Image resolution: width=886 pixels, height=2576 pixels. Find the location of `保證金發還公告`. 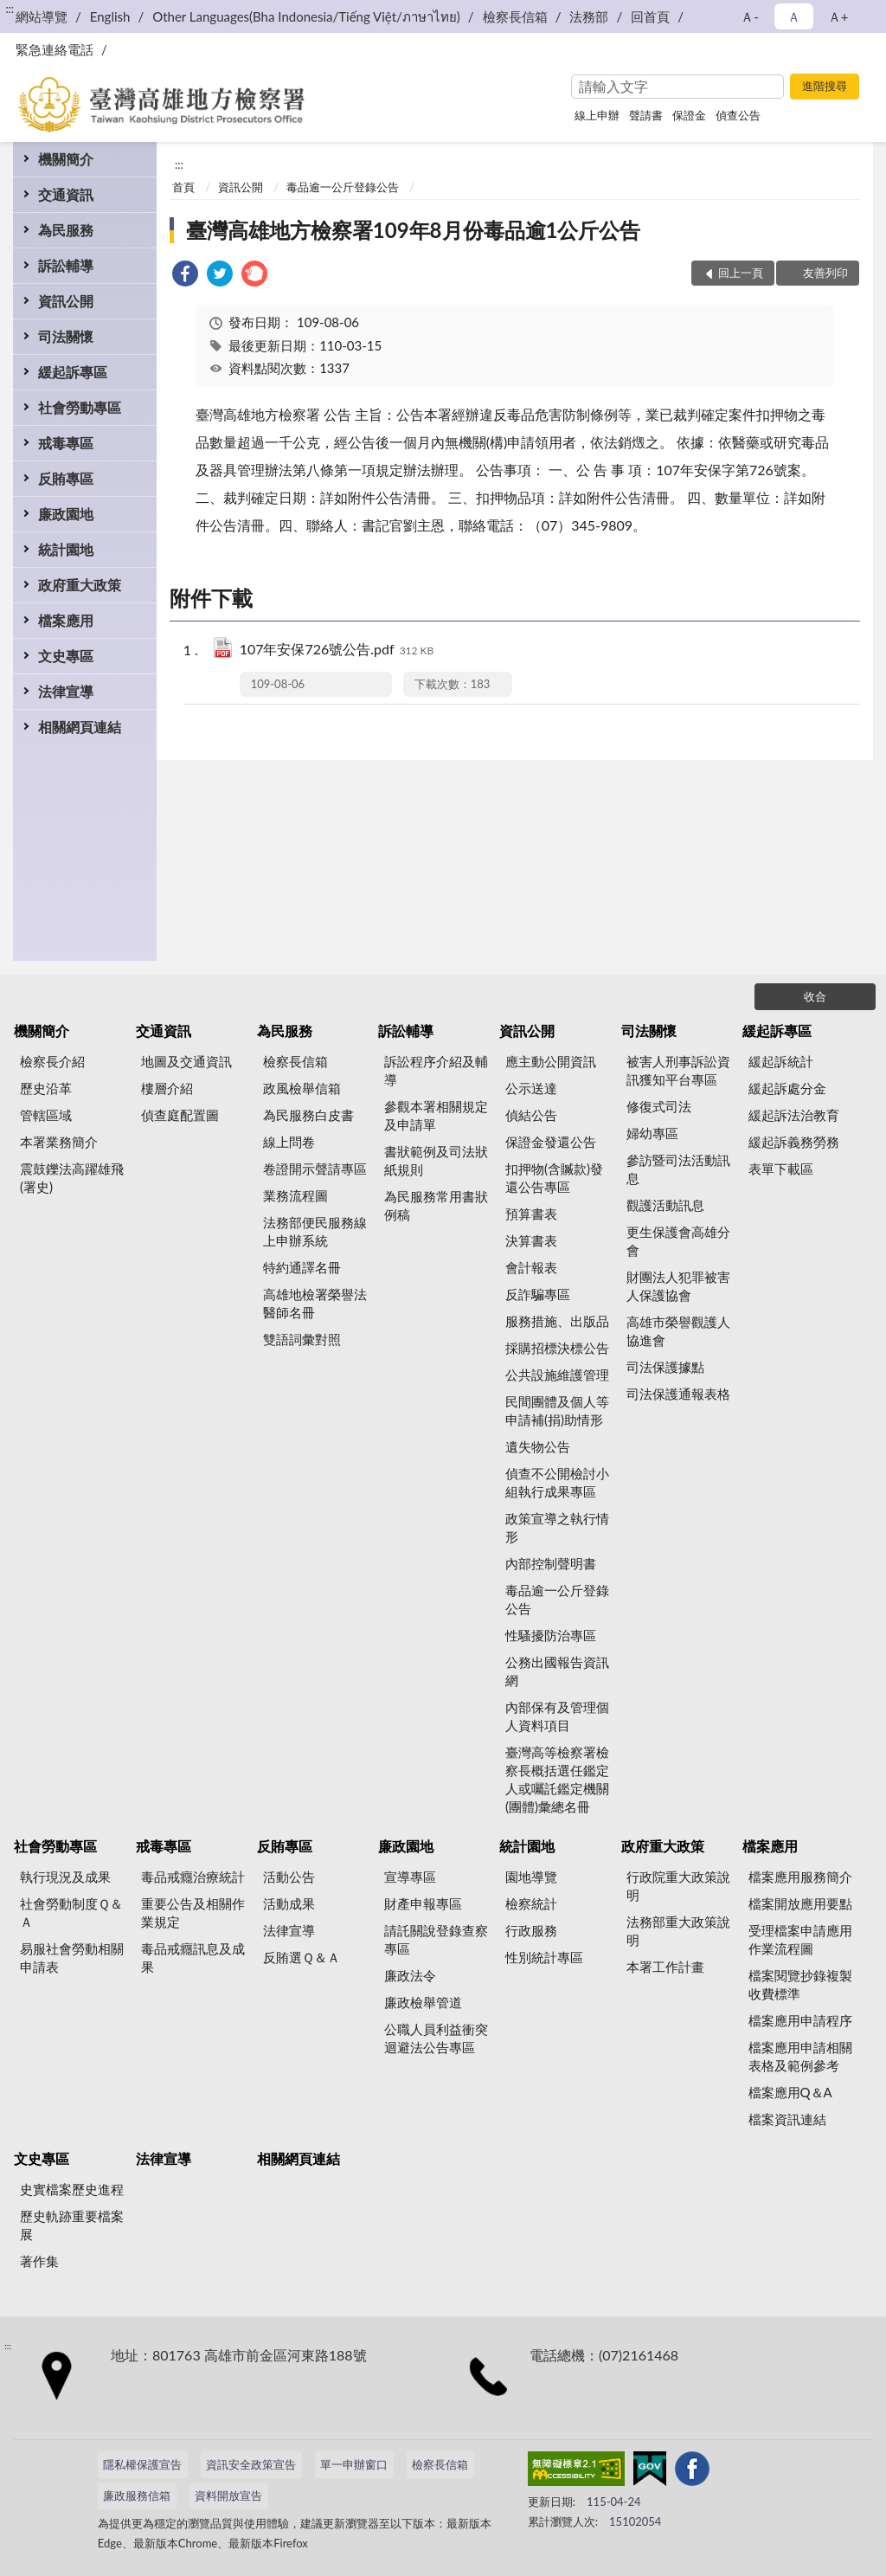

保證金發還公告 is located at coordinates (550, 1142).